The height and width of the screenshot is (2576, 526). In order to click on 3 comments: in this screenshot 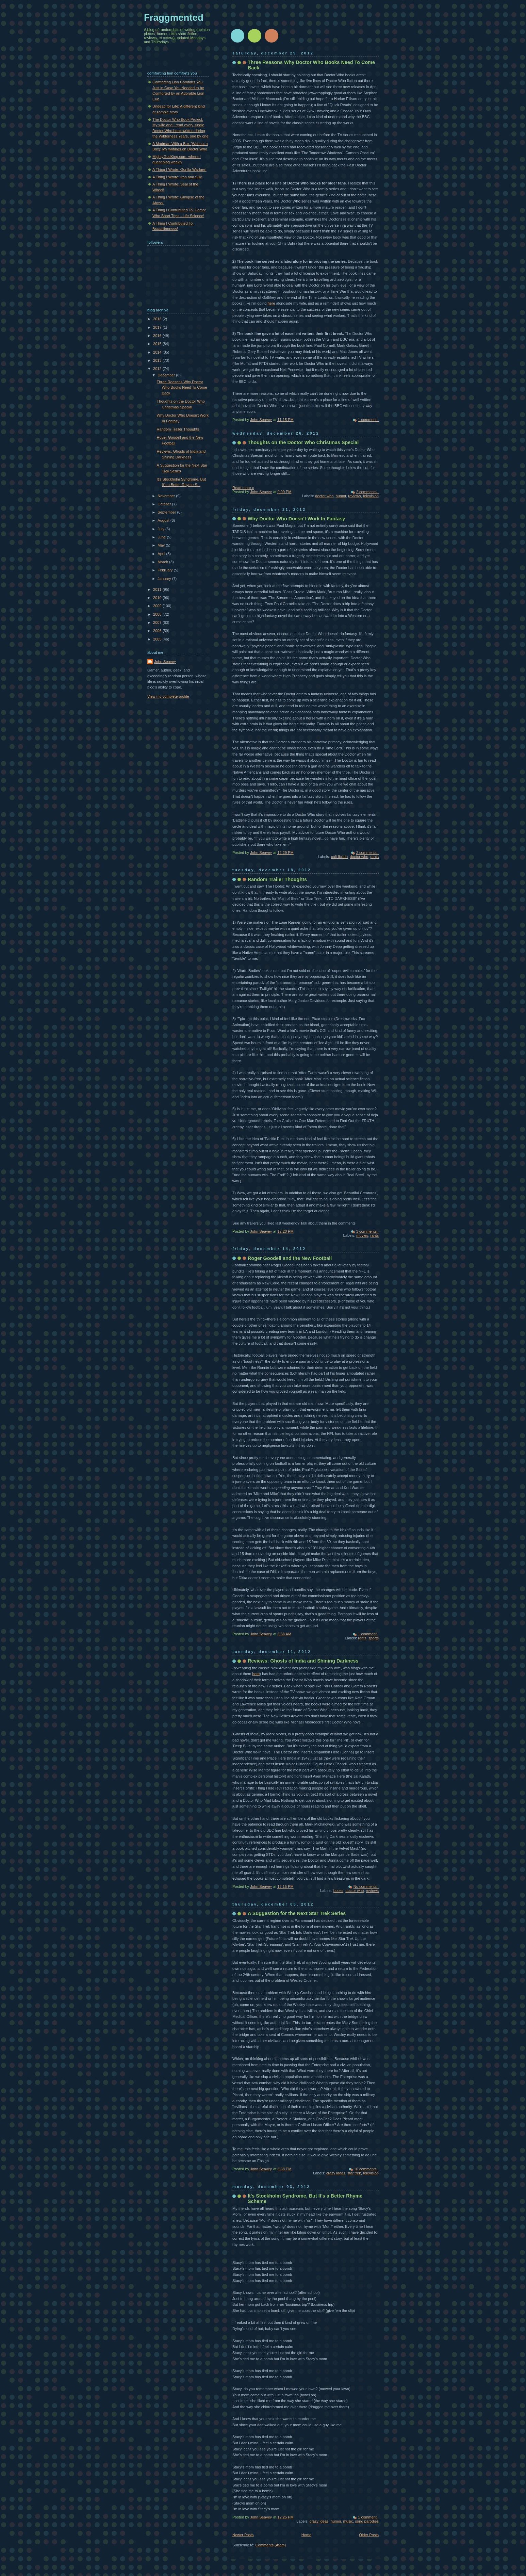, I will do `click(367, 1231)`.